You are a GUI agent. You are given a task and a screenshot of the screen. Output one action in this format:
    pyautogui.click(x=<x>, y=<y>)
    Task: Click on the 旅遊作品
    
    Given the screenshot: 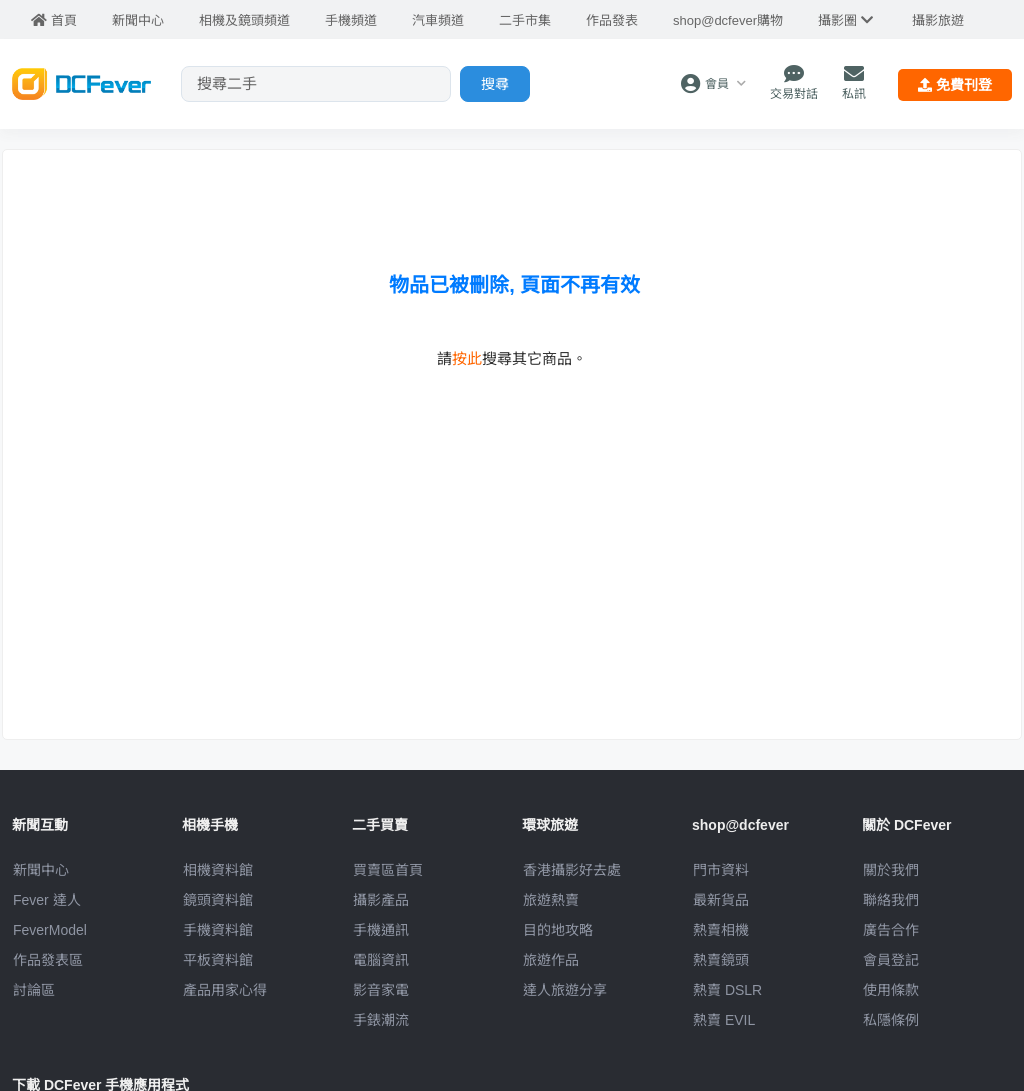 What is the action you would take?
    pyautogui.click(x=551, y=960)
    